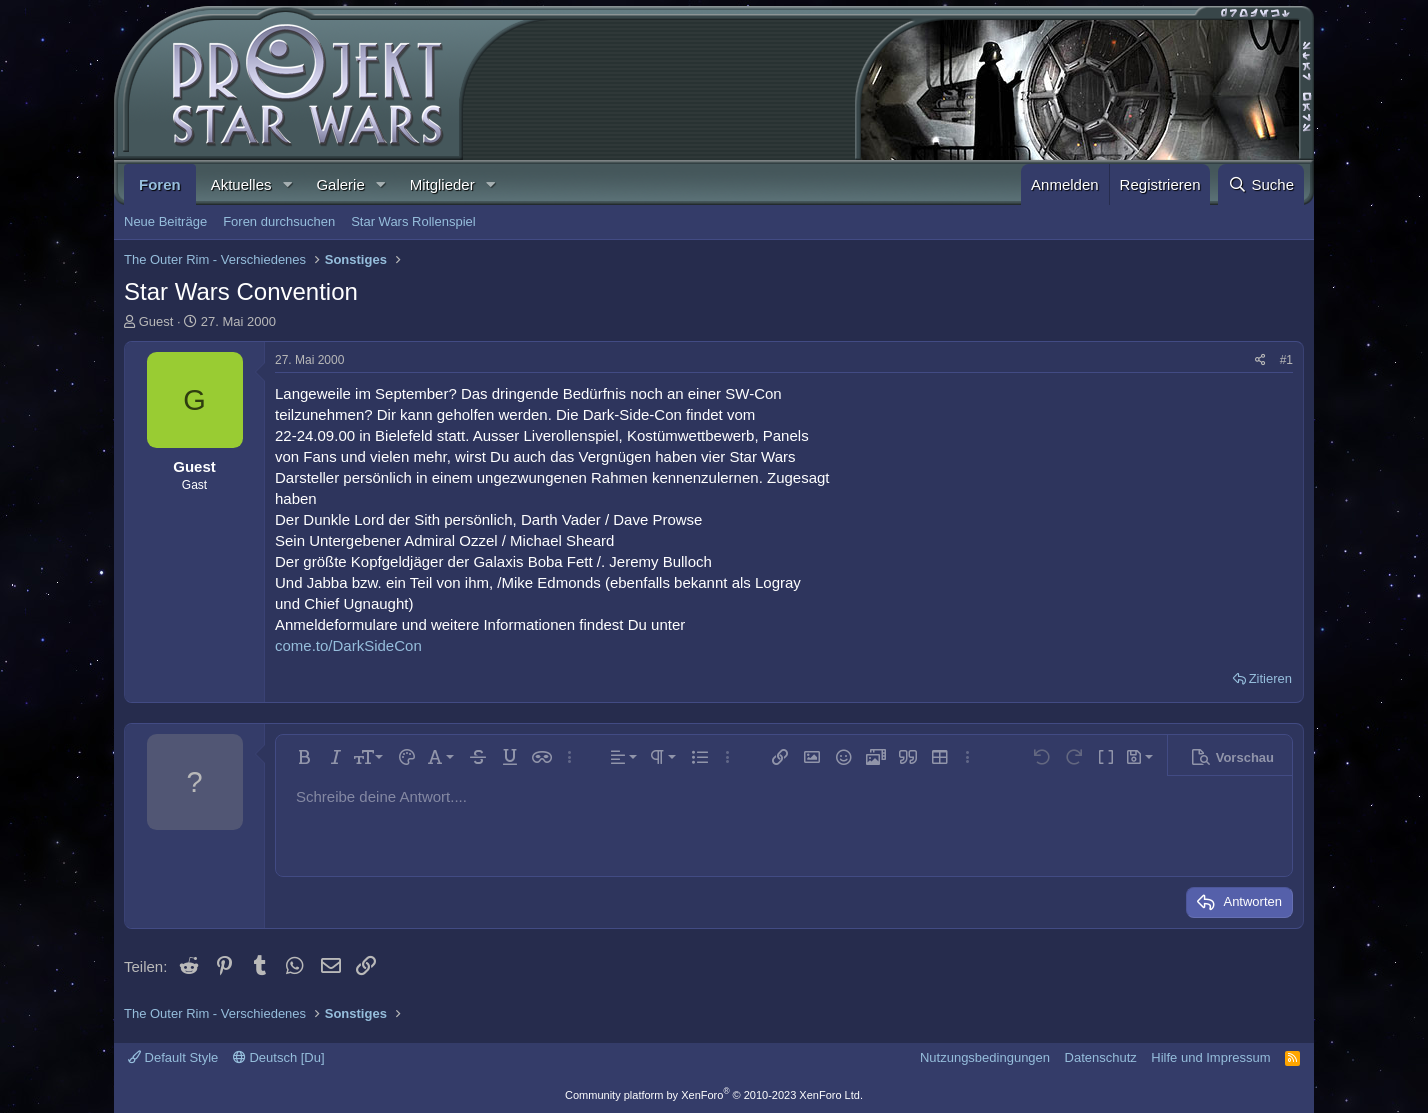 The width and height of the screenshot is (1428, 1113). Describe the element at coordinates (442, 184) in the screenshot. I see `Mitglieder` at that location.